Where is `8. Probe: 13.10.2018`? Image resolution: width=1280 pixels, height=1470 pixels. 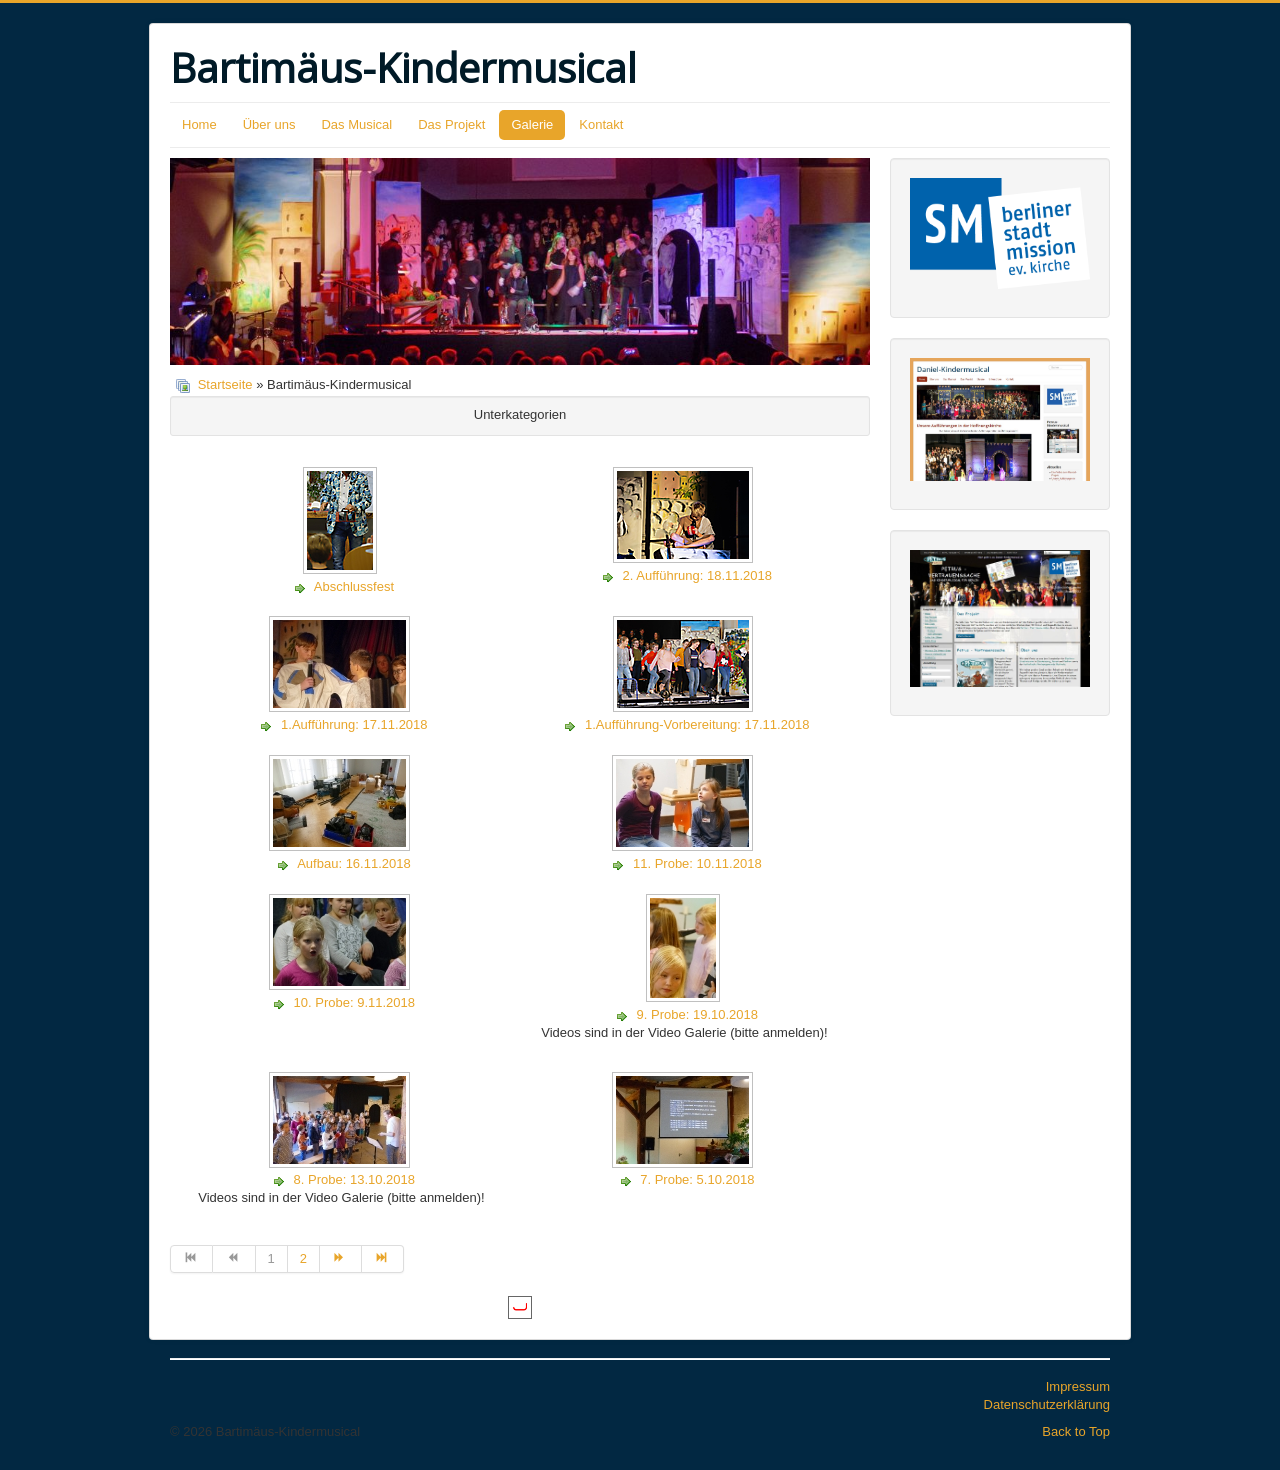 8. Probe: 13.10.2018 is located at coordinates (354, 1179).